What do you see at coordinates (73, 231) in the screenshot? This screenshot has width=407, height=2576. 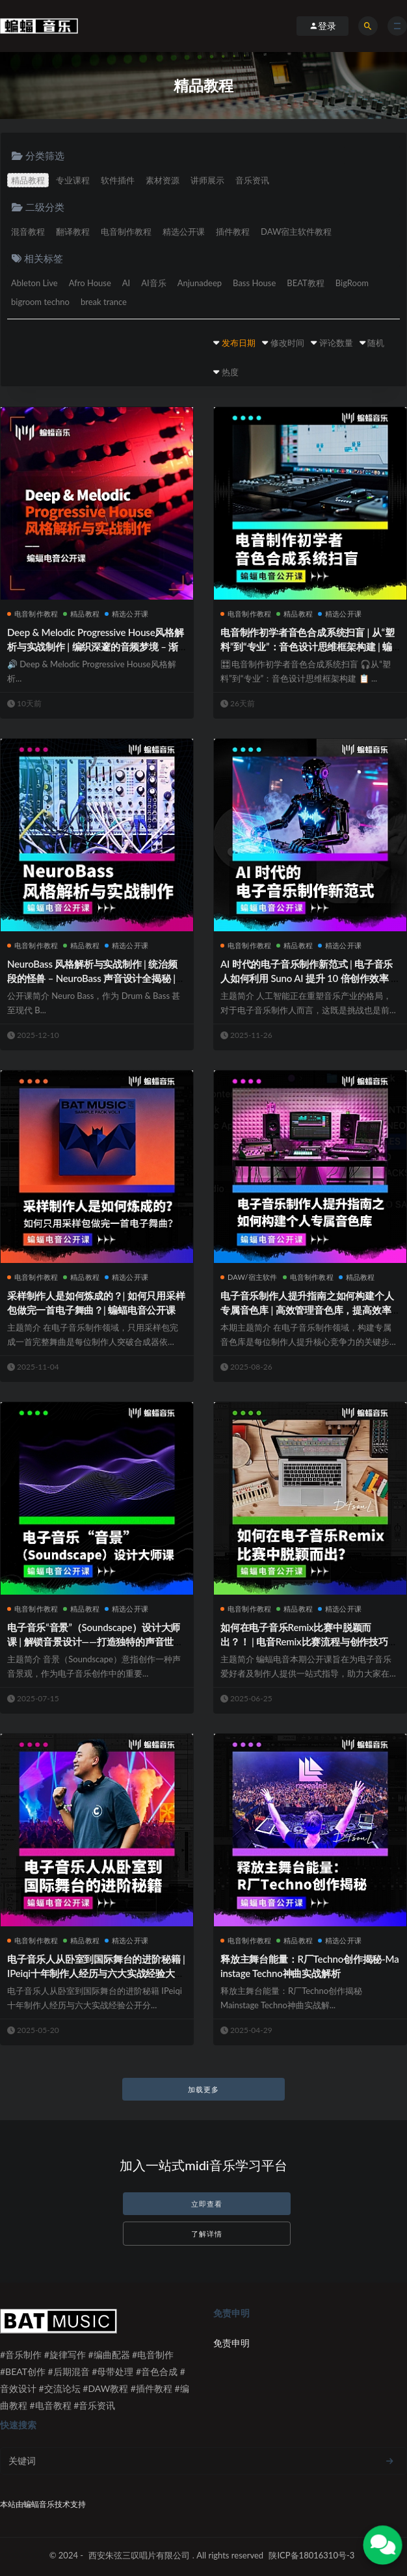 I see `翻译教程` at bounding box center [73, 231].